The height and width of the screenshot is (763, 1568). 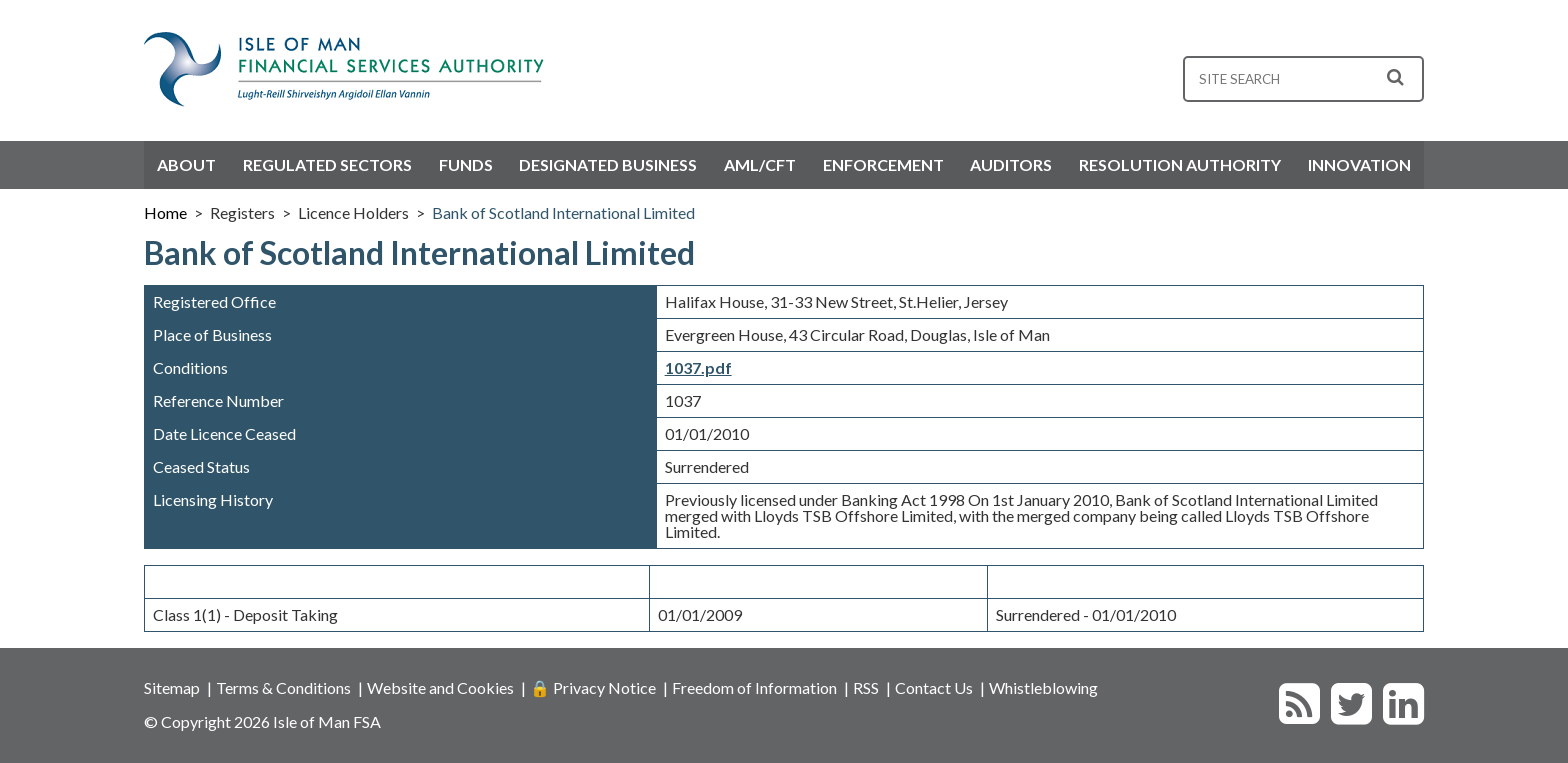 I want to click on Whistleblowing, so click(x=1043, y=687).